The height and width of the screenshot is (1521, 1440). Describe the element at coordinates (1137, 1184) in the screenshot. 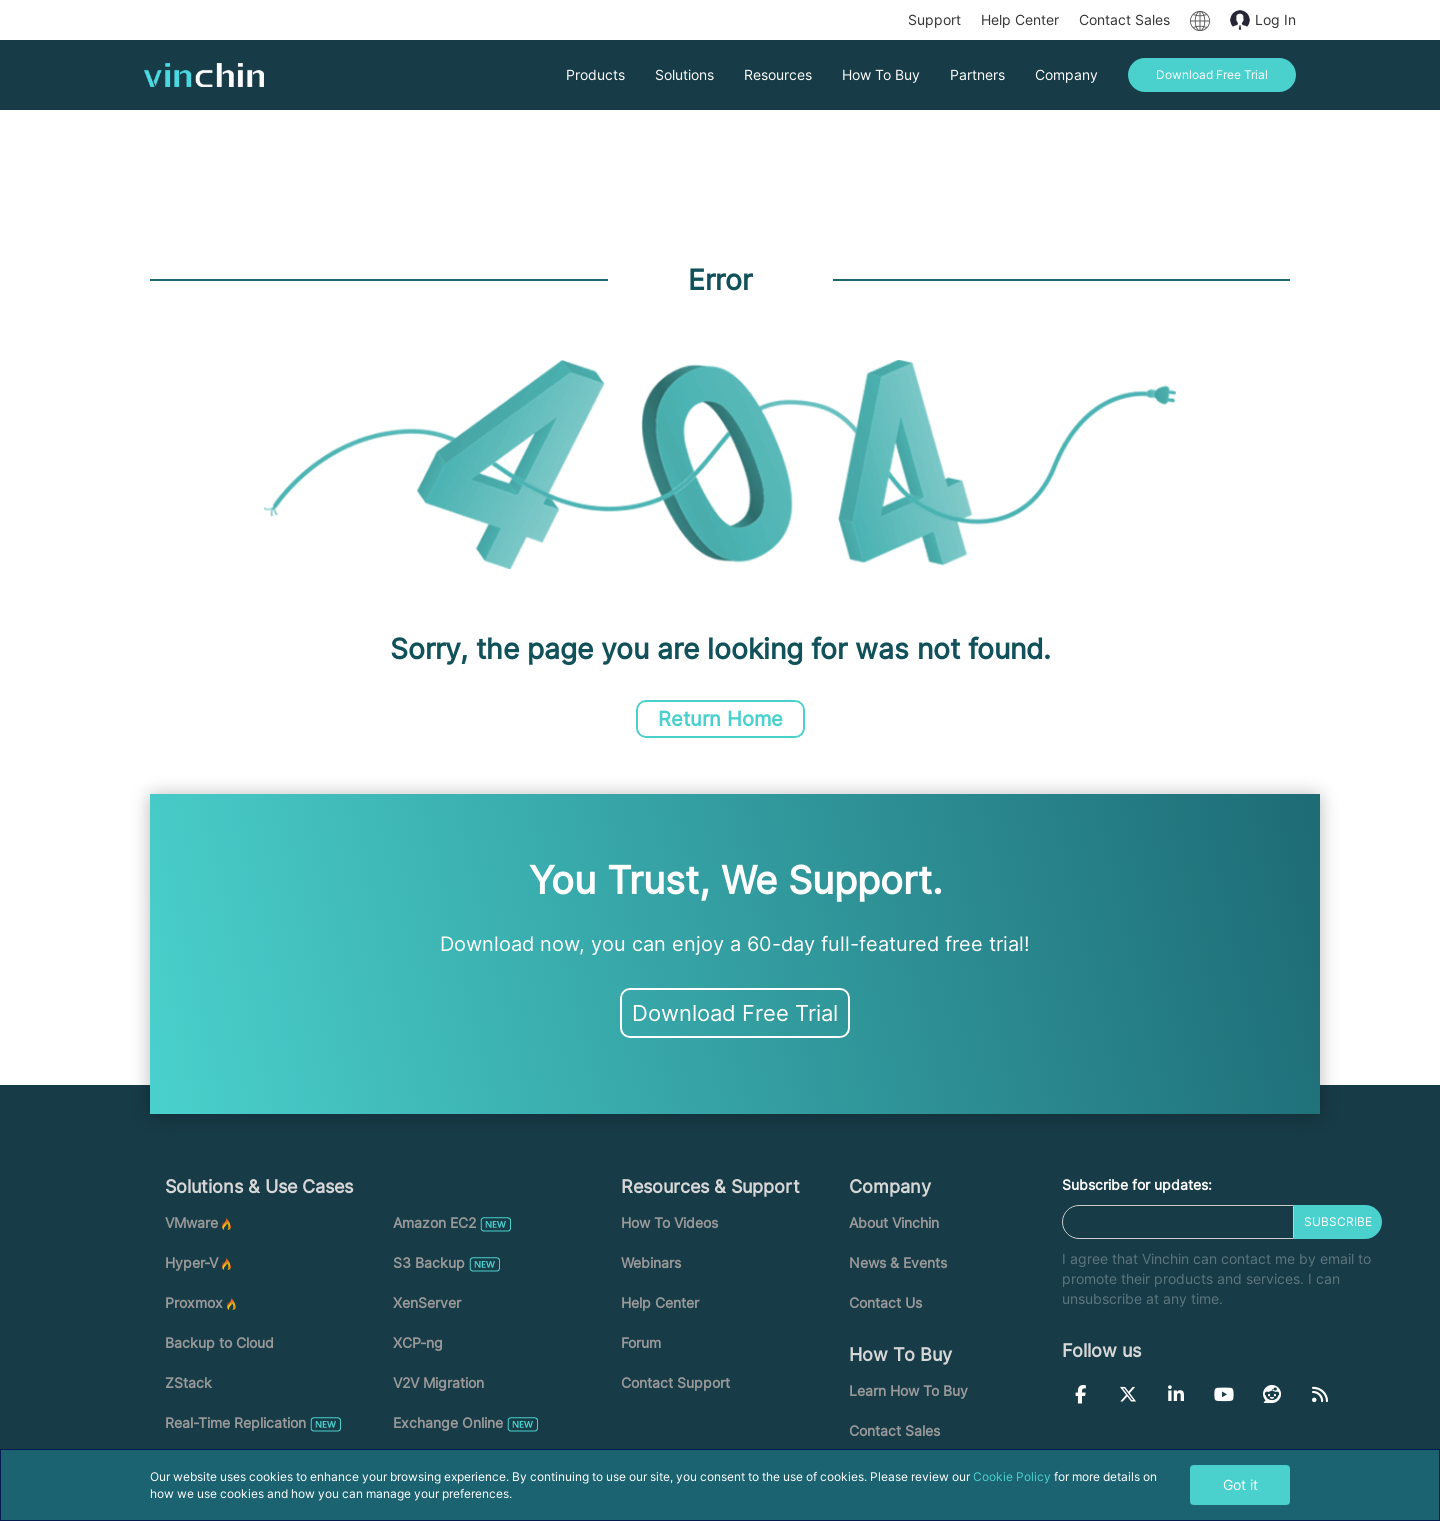

I see `Subscribe for updates:` at that location.